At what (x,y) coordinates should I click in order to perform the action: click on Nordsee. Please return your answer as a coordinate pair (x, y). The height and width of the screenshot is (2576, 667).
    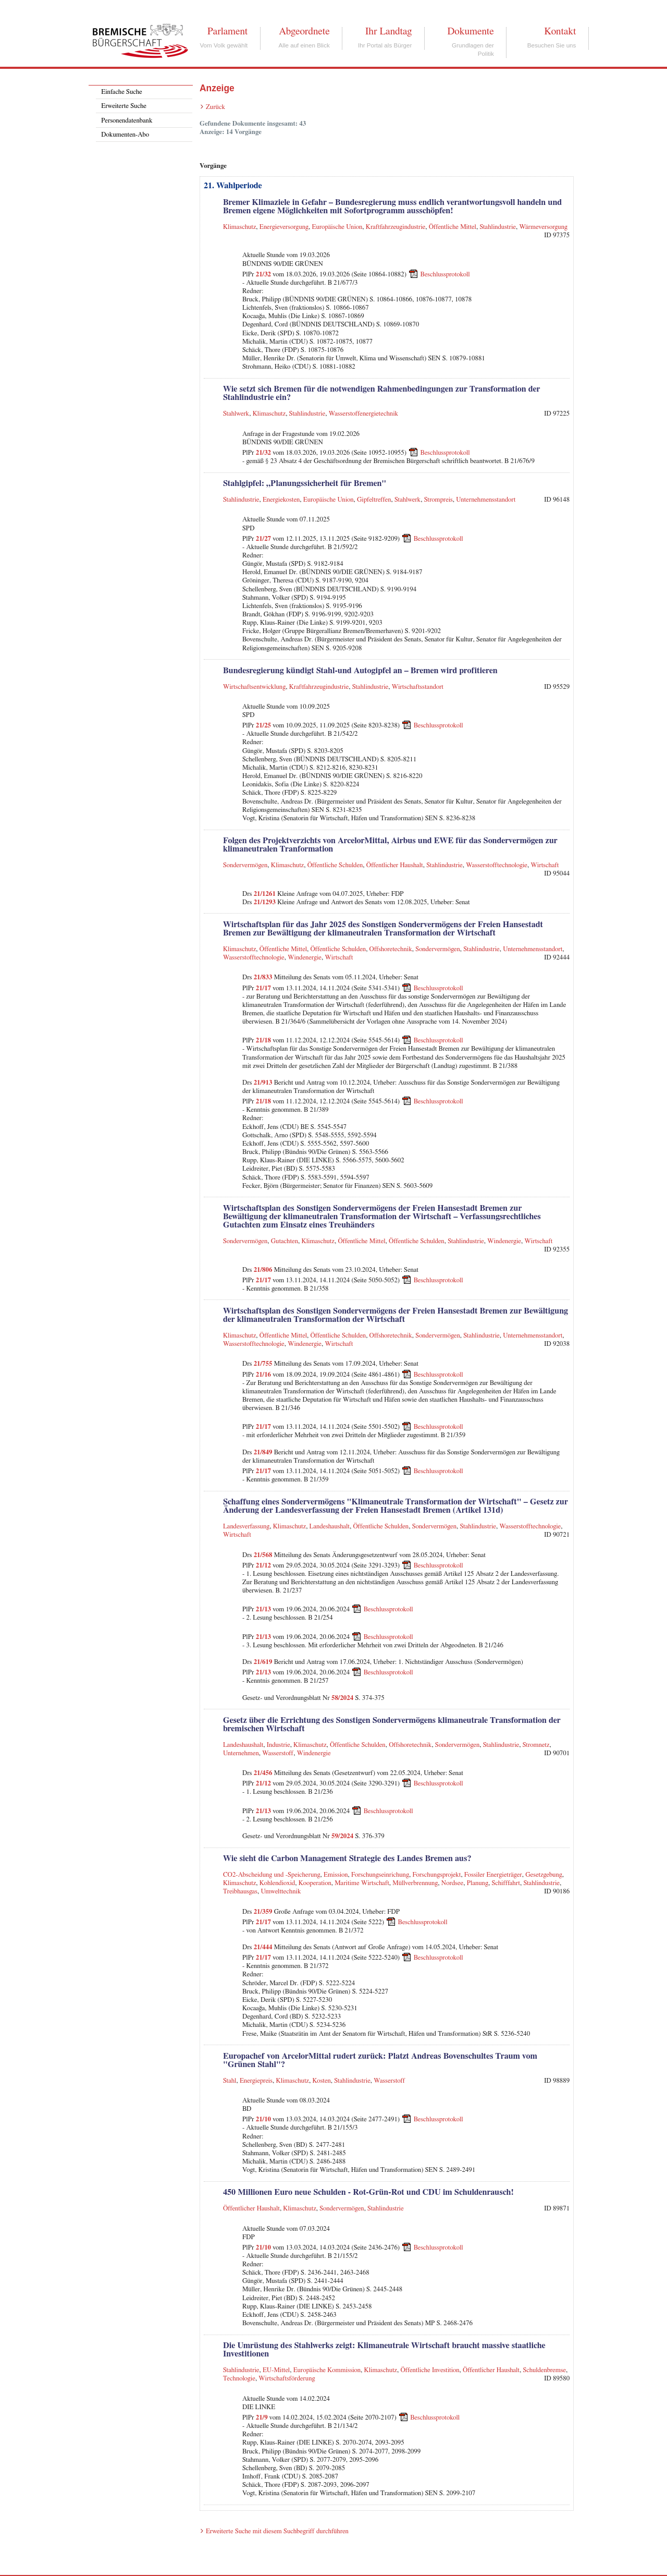
    Looking at the image, I should click on (452, 1883).